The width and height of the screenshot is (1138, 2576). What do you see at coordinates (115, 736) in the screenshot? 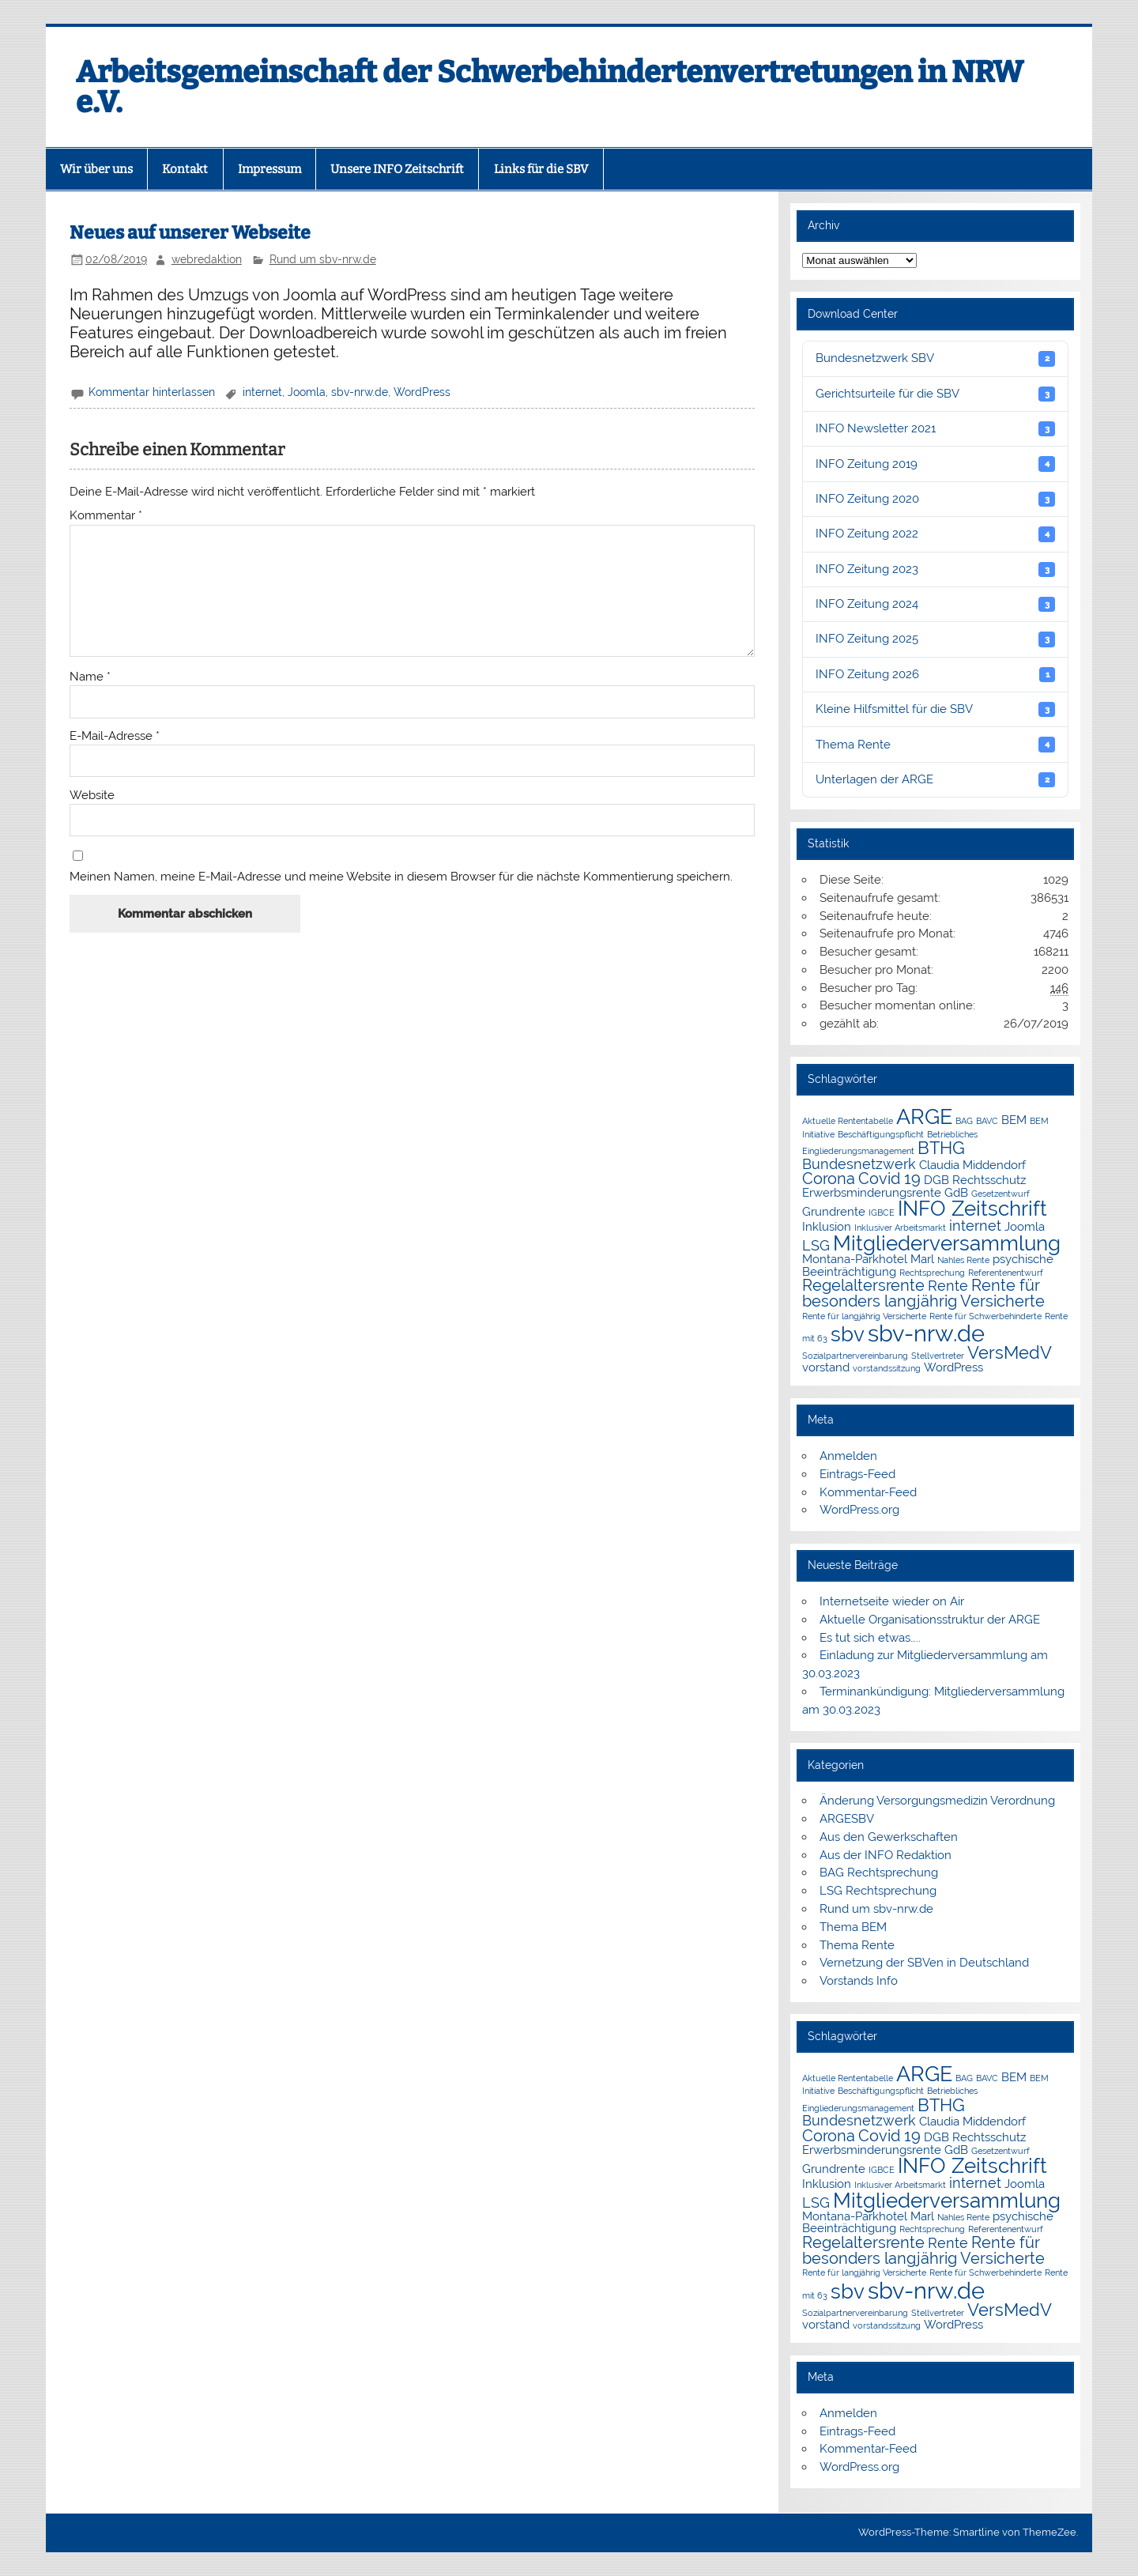
I see `E-Mail-Adresse` at bounding box center [115, 736].